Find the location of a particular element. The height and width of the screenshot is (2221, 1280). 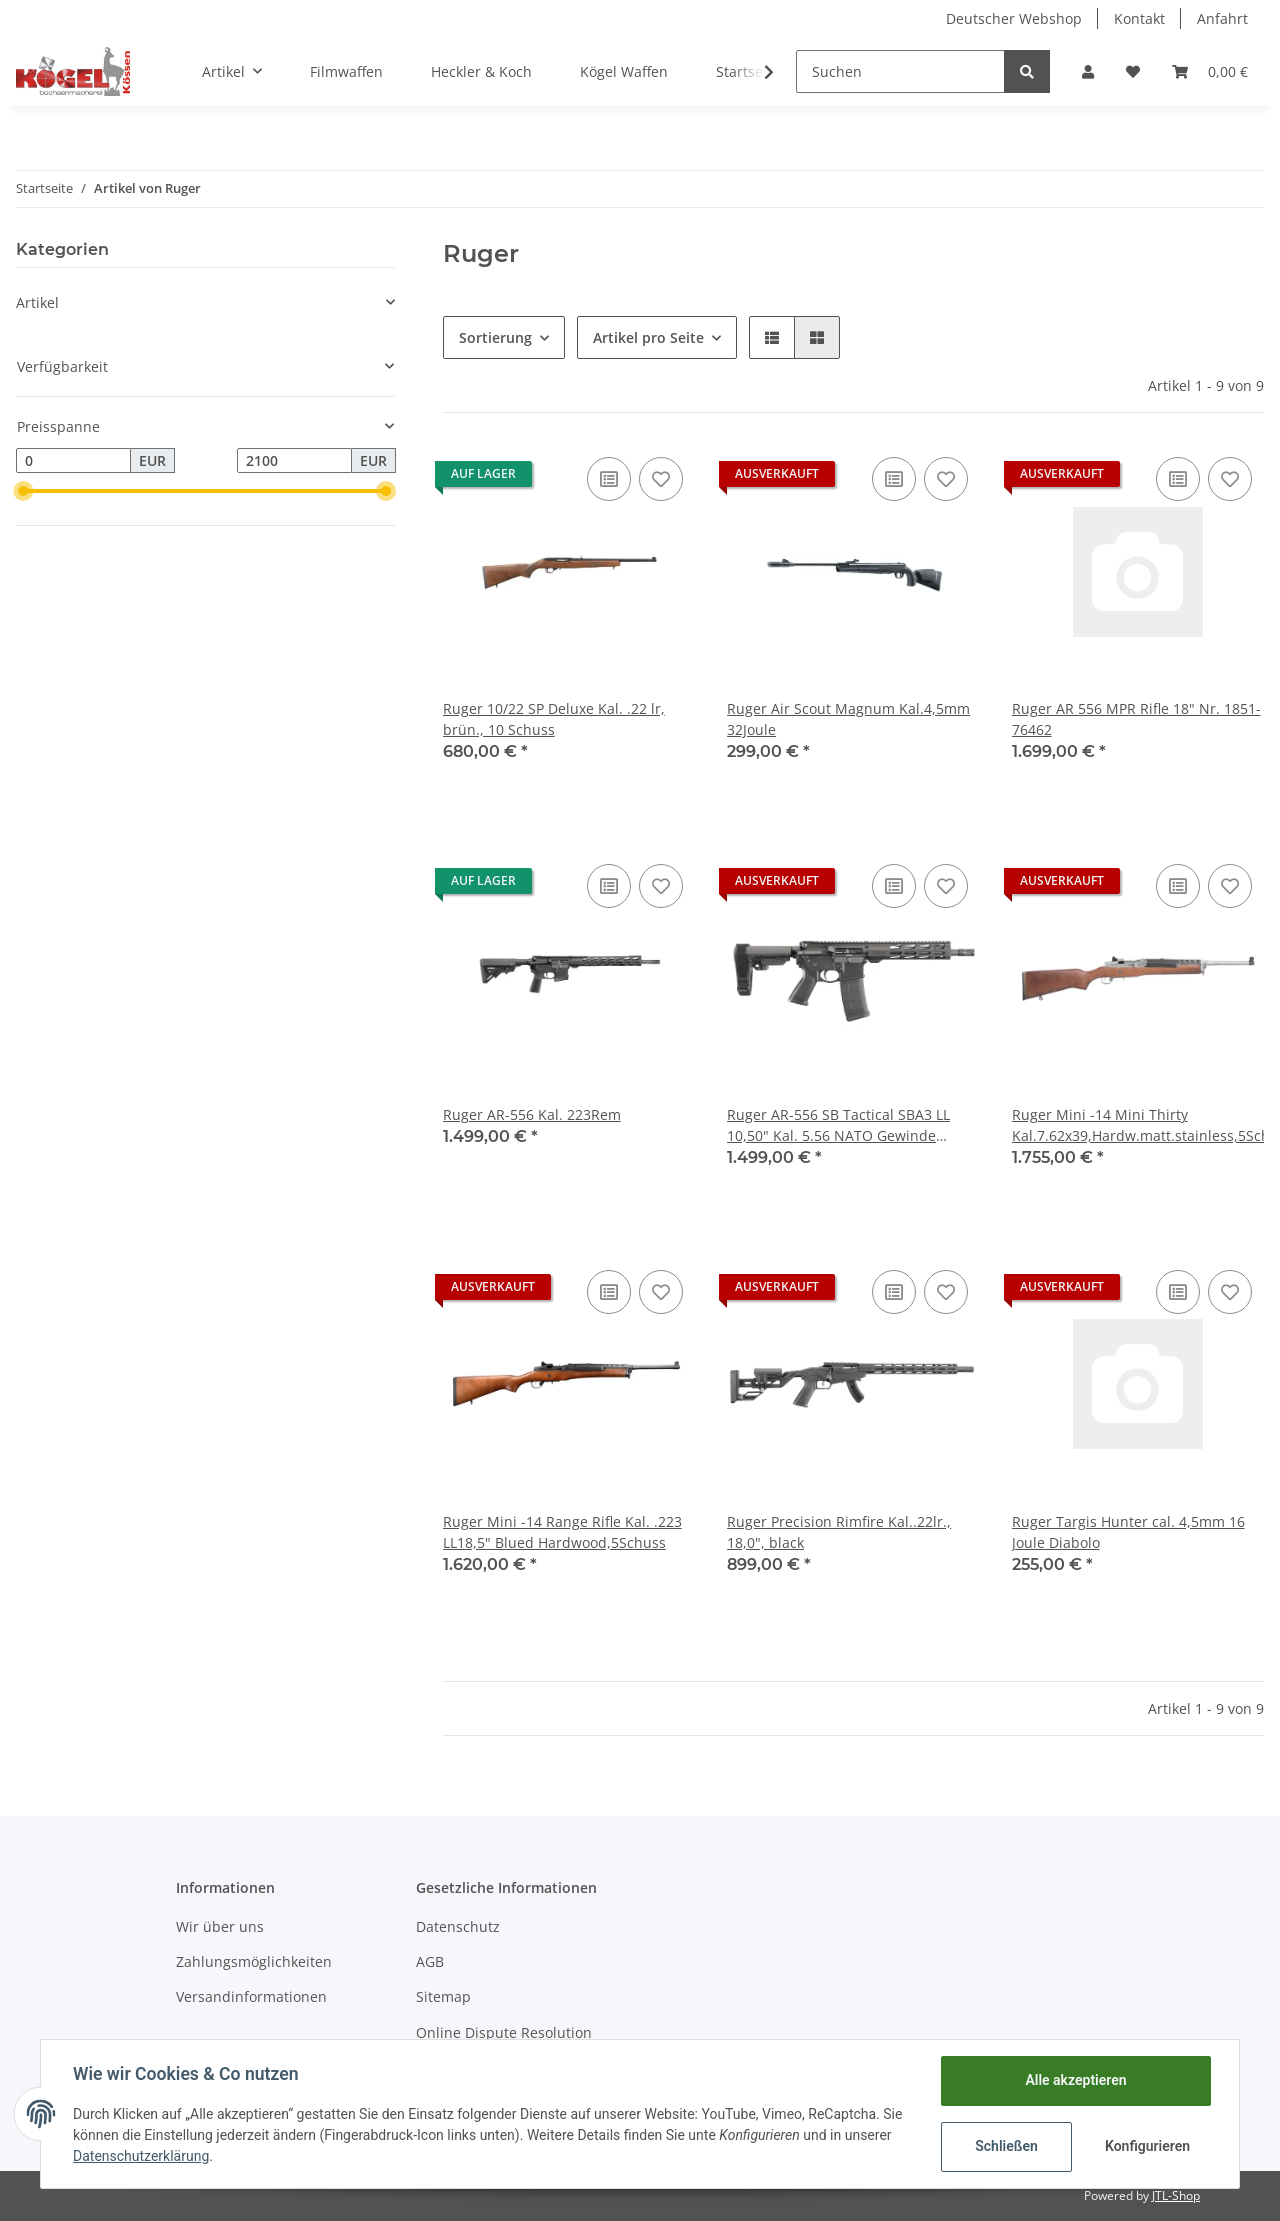

[button] is located at coordinates (1088, 71).